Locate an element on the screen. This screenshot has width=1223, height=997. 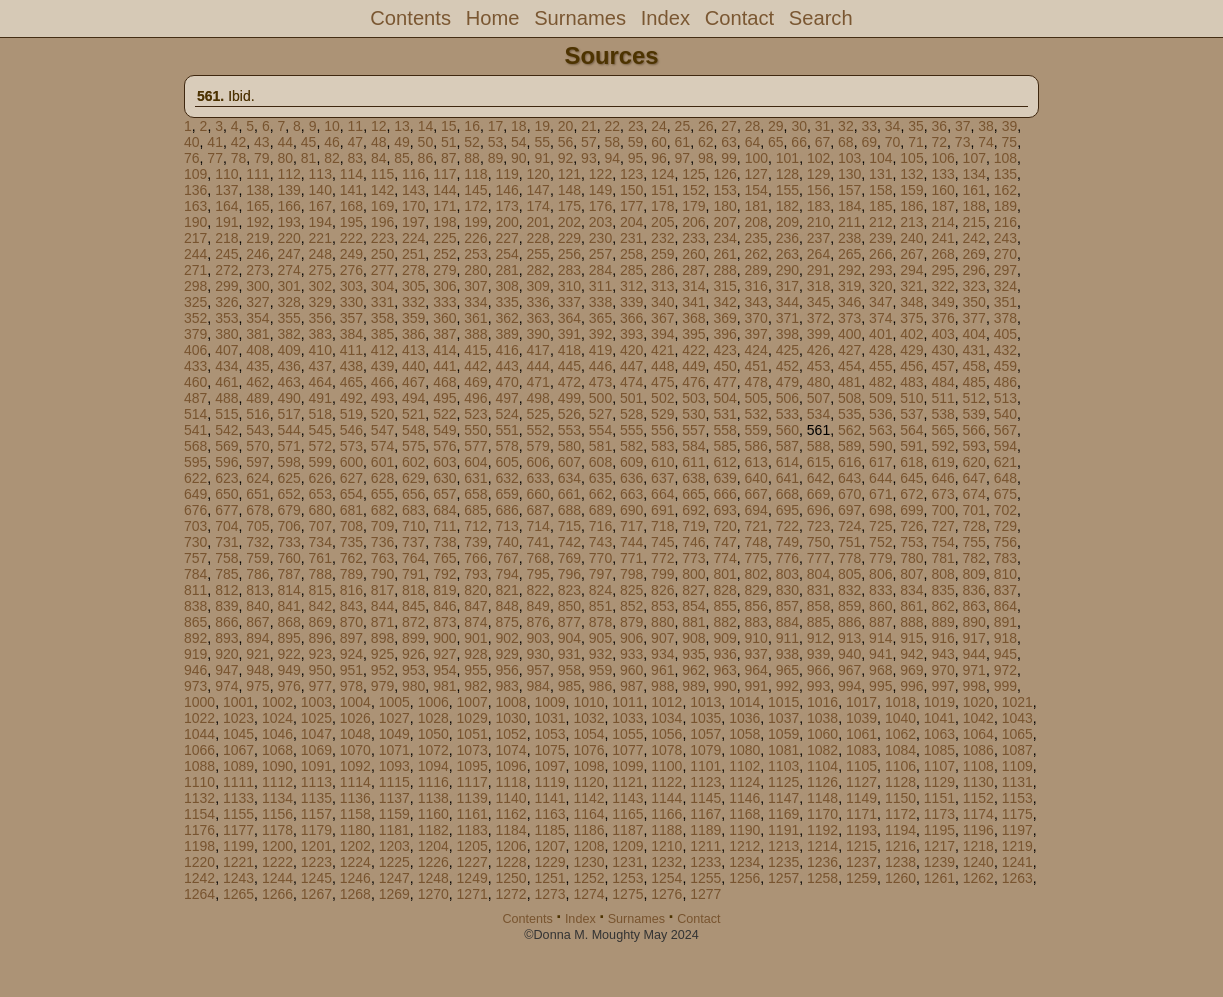
1219 is located at coordinates (1017, 846).